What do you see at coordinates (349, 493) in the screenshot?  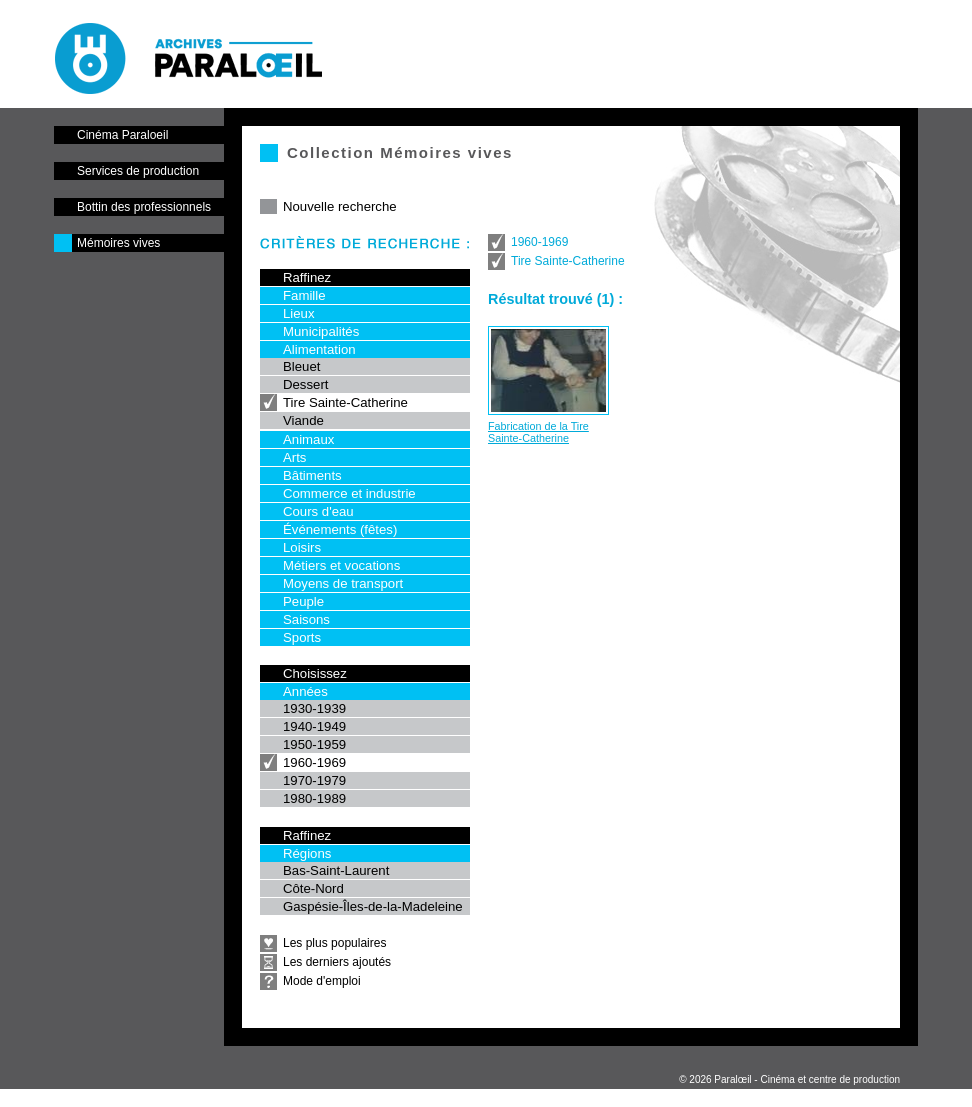 I see `Commerce et industrie` at bounding box center [349, 493].